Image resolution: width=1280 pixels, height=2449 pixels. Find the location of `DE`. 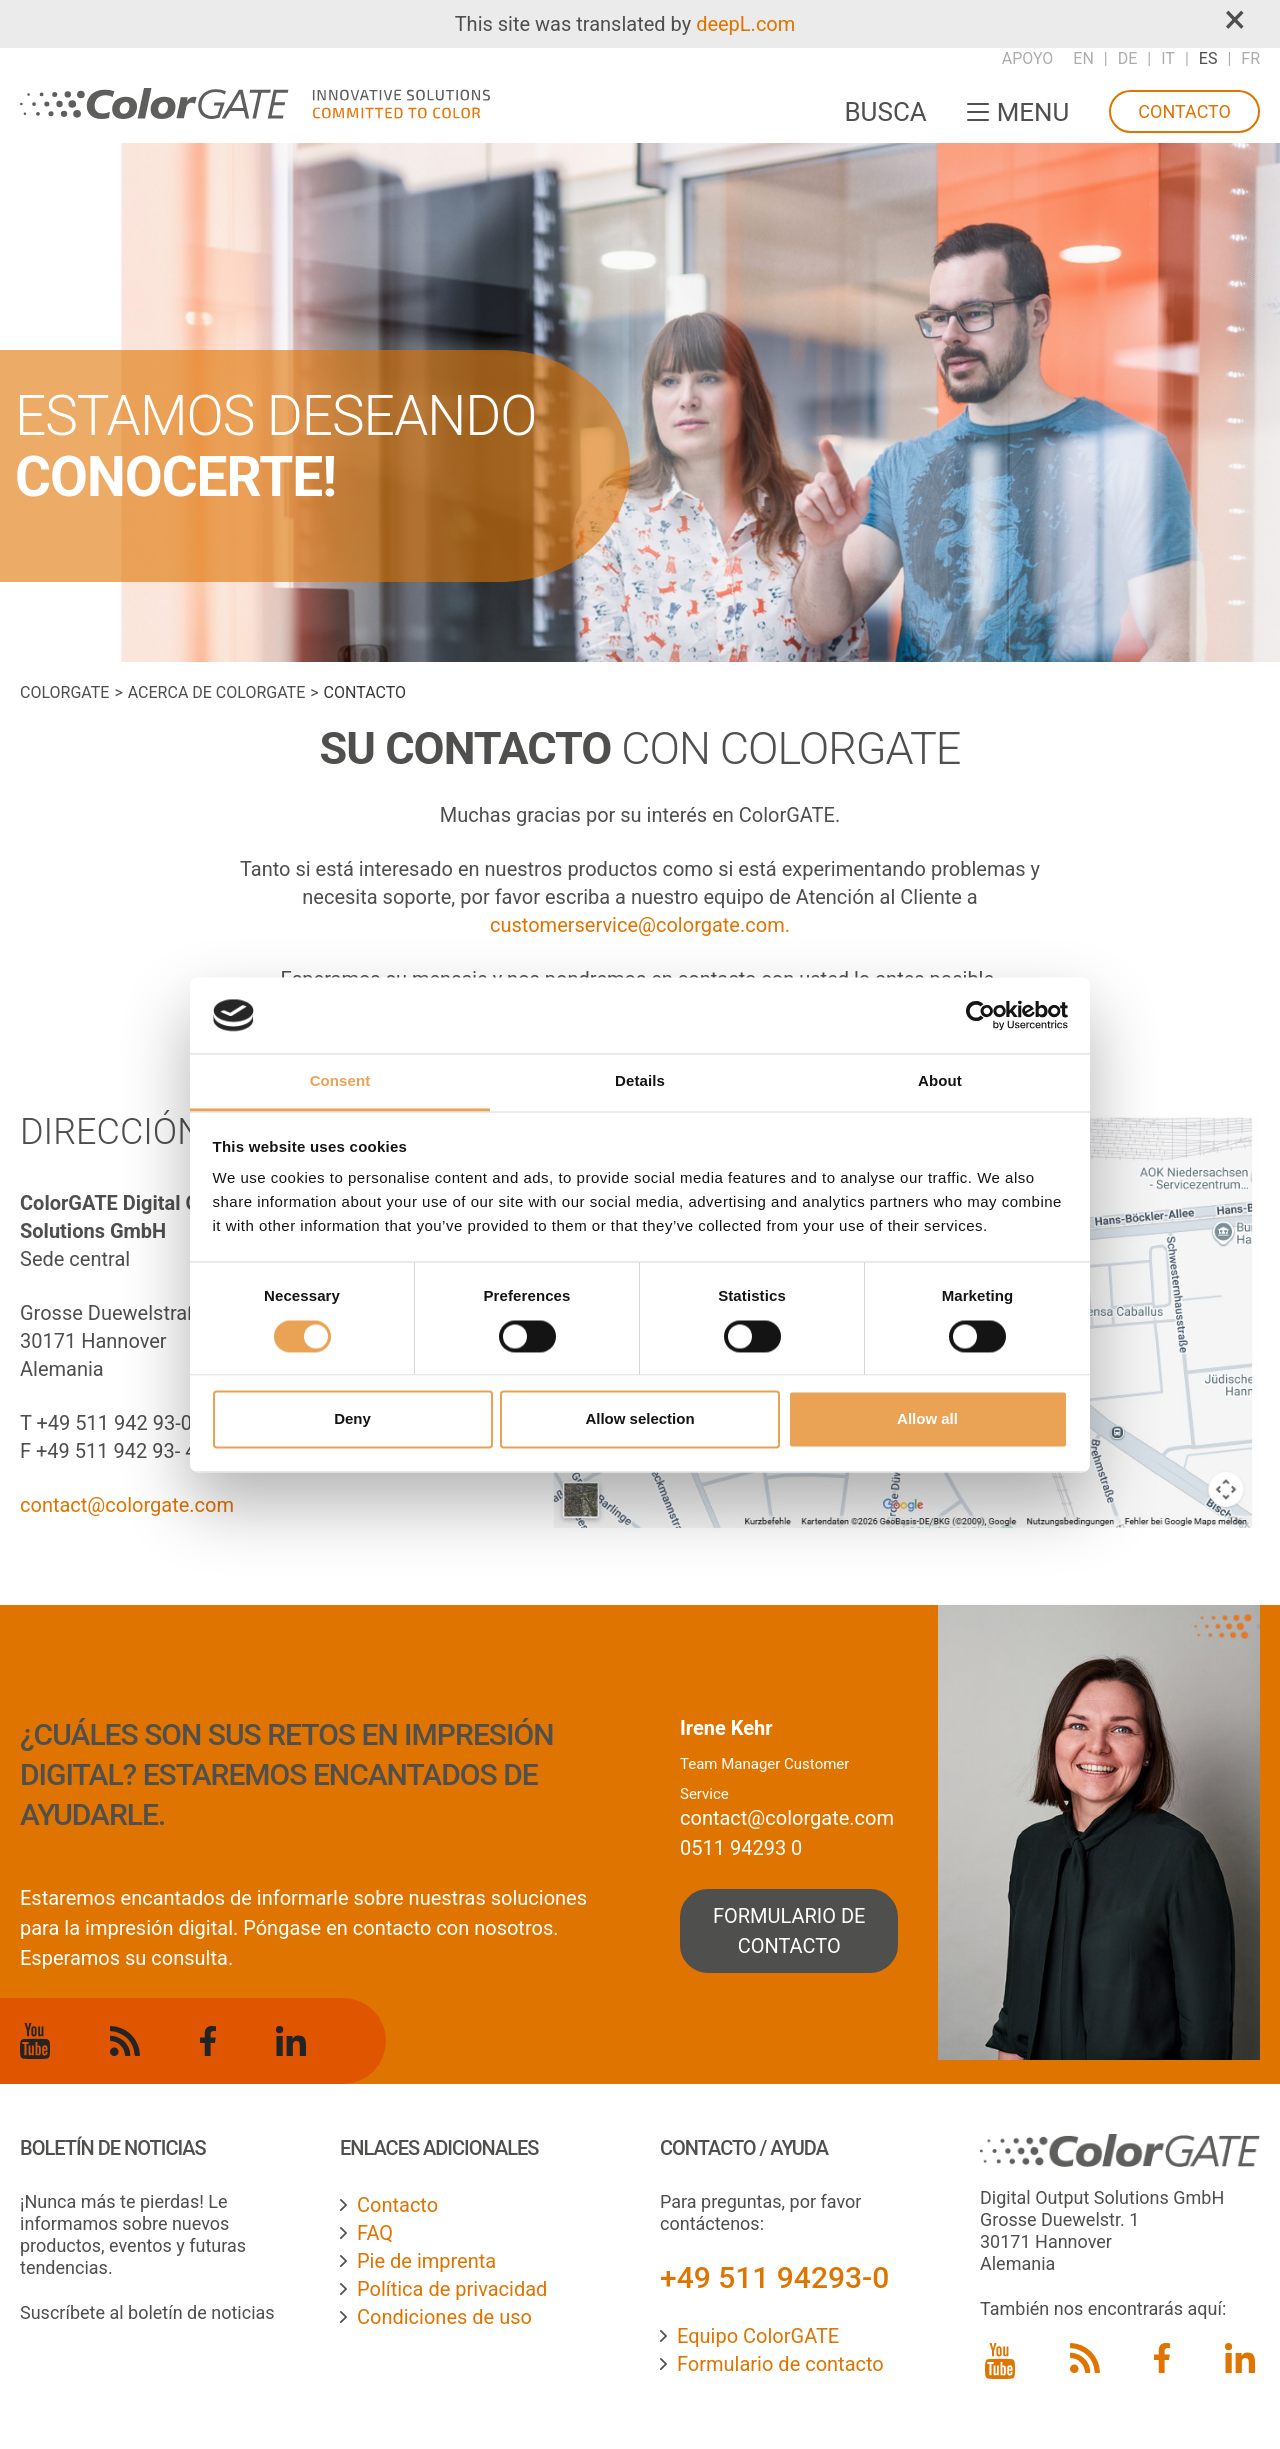

DE is located at coordinates (1128, 58).